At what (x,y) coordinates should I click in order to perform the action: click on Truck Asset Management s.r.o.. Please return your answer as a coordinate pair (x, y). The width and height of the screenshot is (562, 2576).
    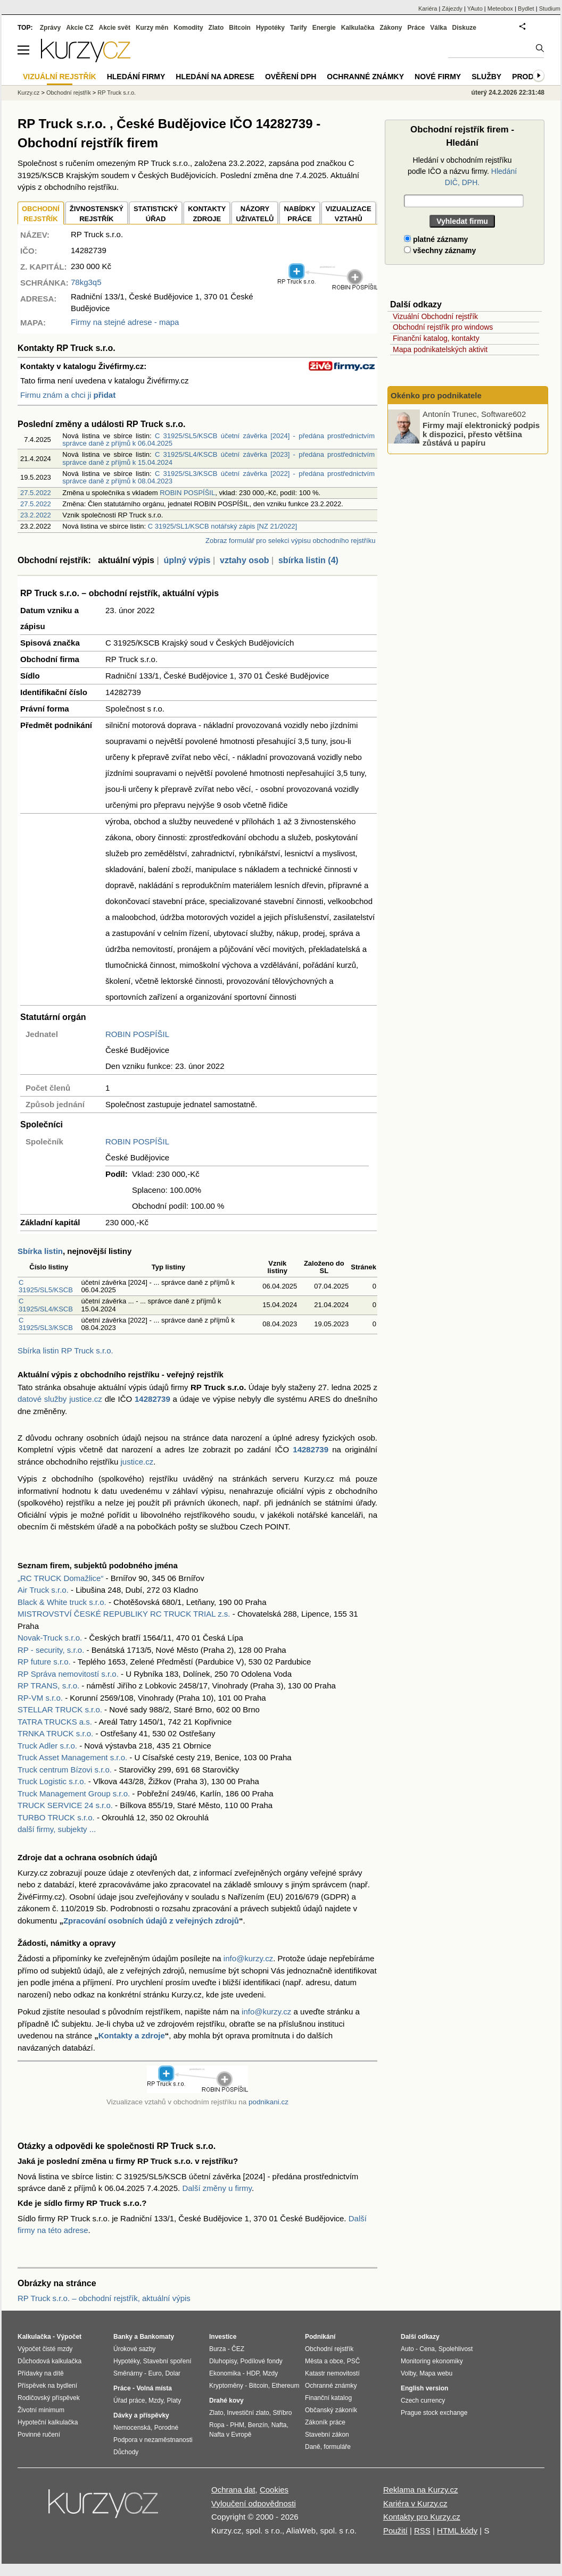
    Looking at the image, I should click on (72, 1757).